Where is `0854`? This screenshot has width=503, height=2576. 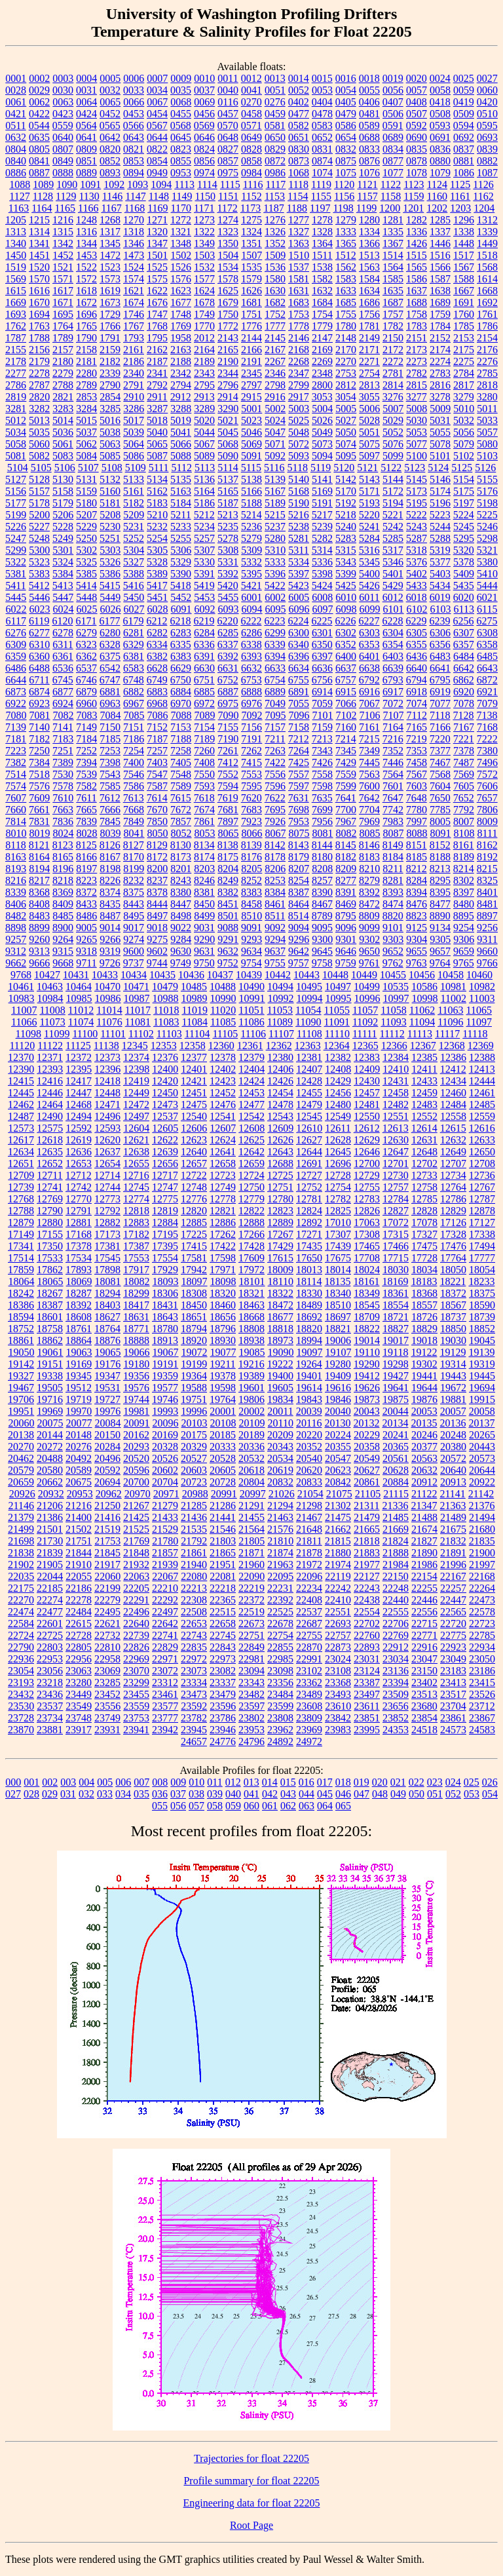 0854 is located at coordinates (157, 160).